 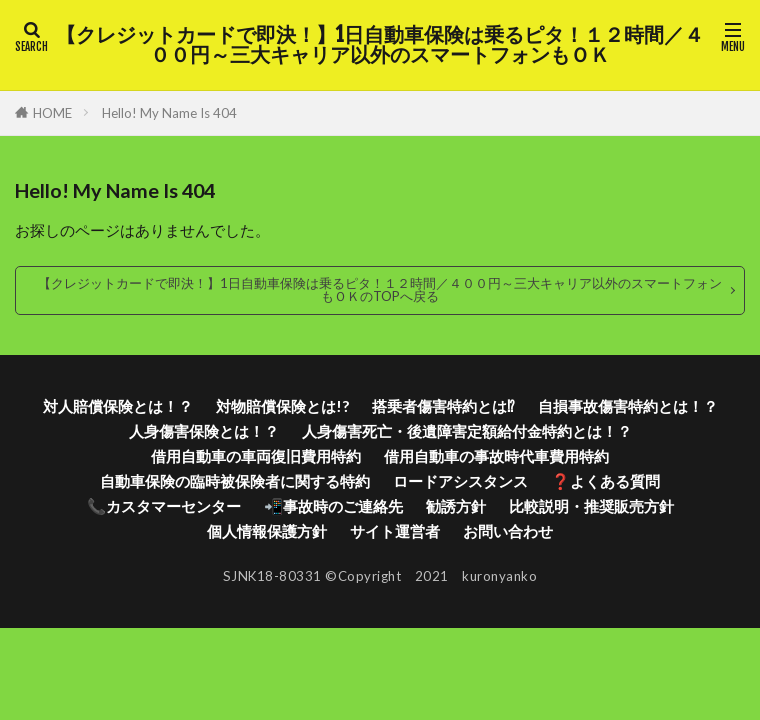 I want to click on 借用自動車の事故時代車費用特約, so click(x=496, y=456).